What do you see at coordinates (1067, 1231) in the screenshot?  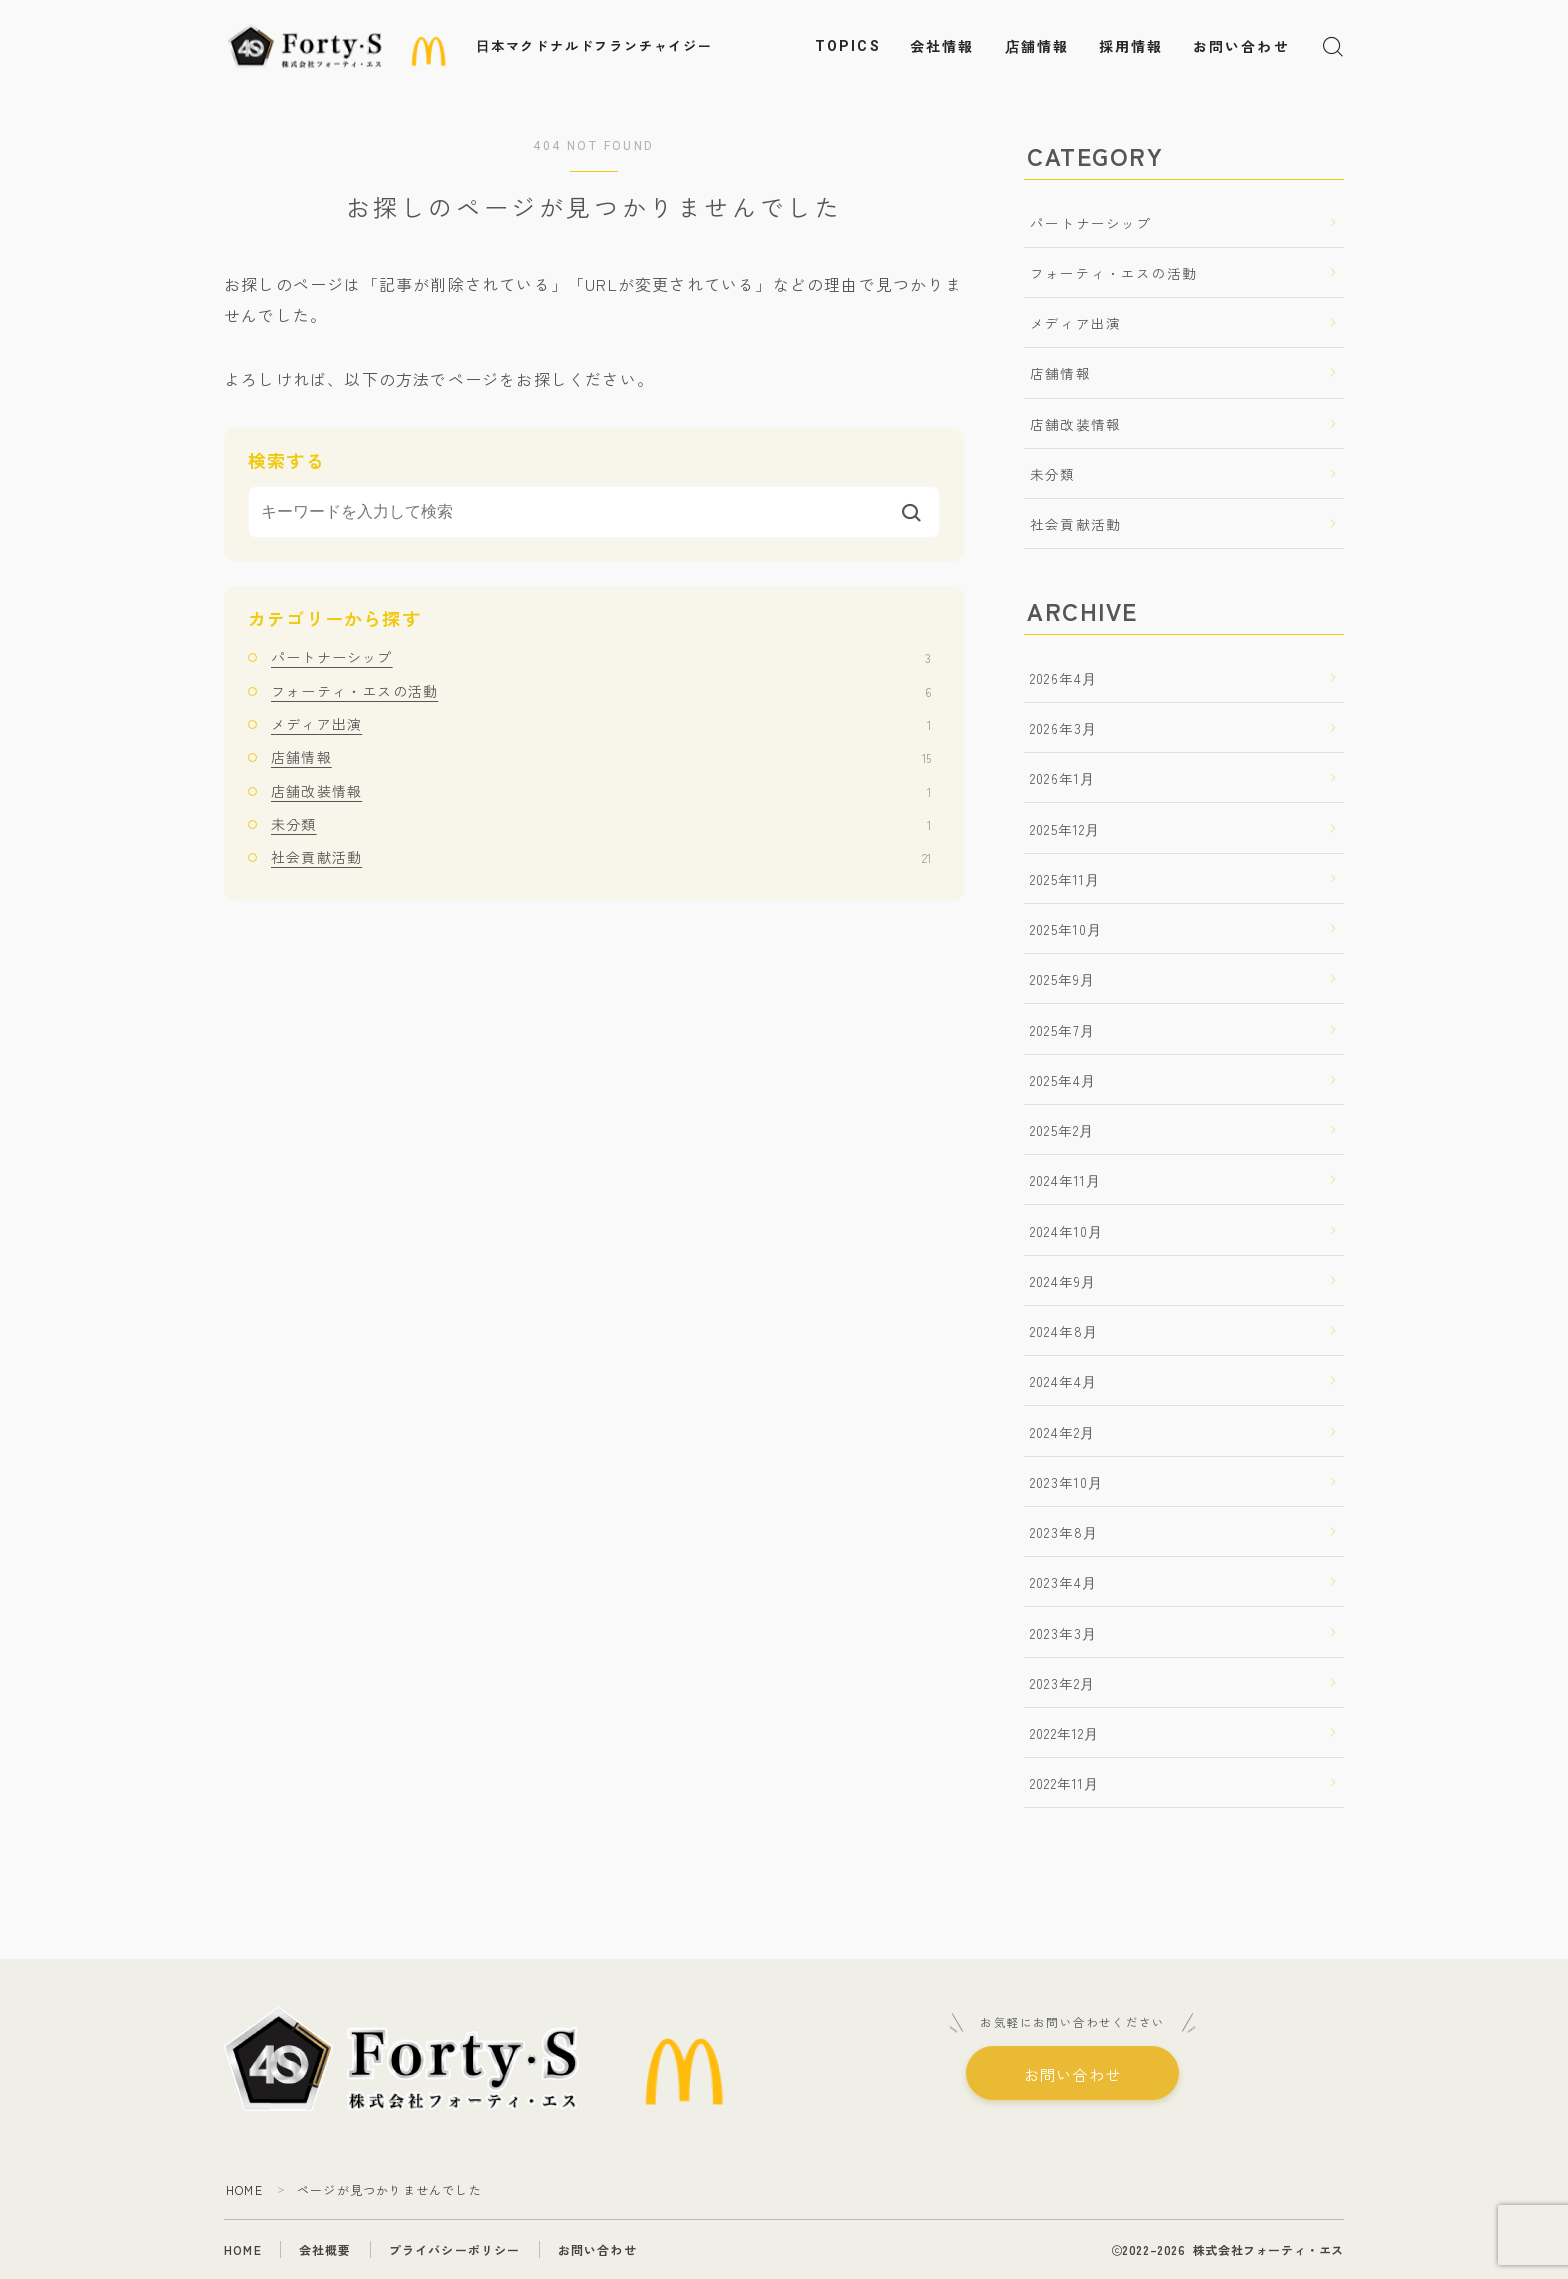 I see `2024年10月` at bounding box center [1067, 1231].